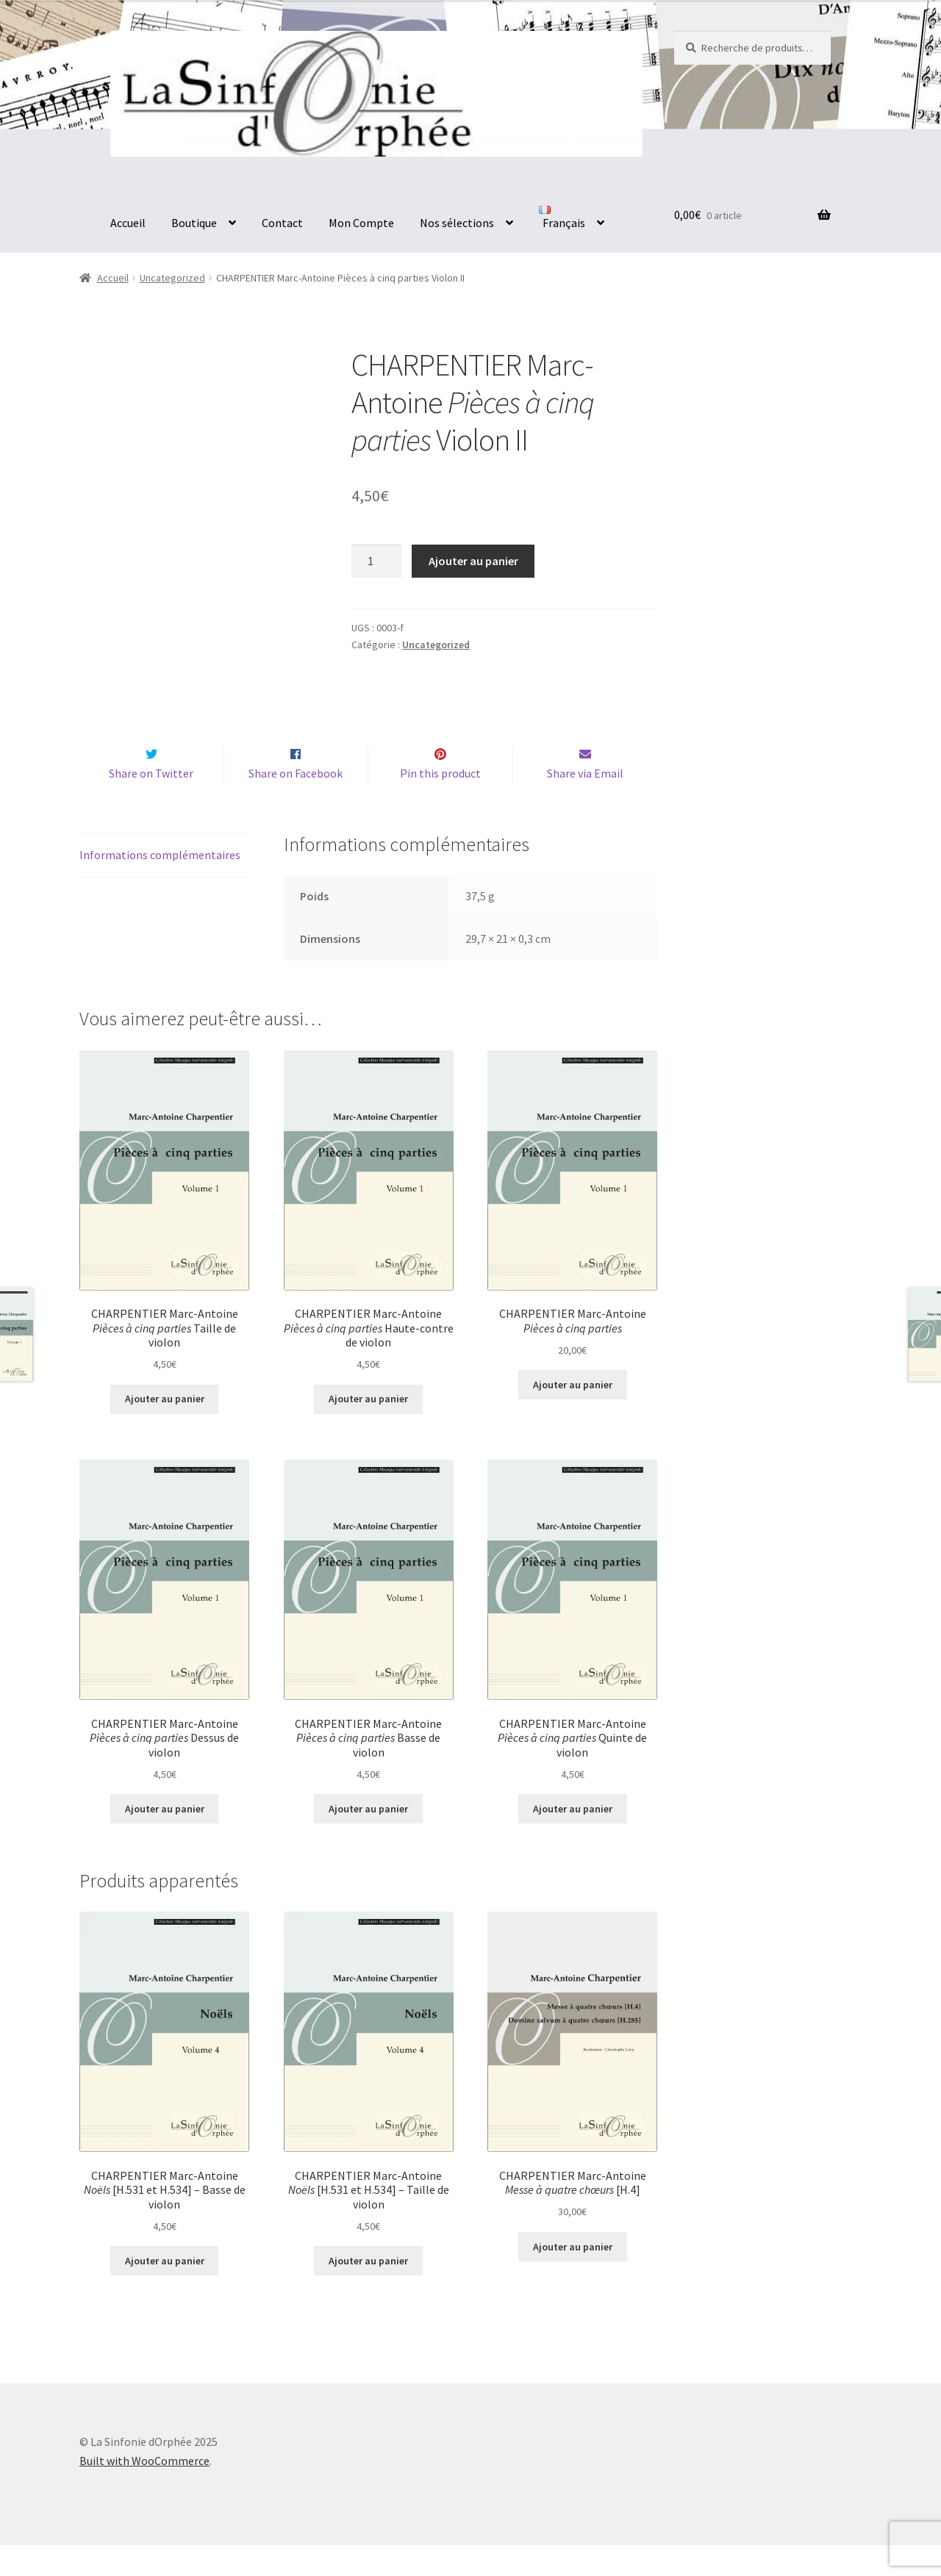 The width and height of the screenshot is (941, 2576). What do you see at coordinates (473, 560) in the screenshot?
I see `Ajouter au panier` at bounding box center [473, 560].